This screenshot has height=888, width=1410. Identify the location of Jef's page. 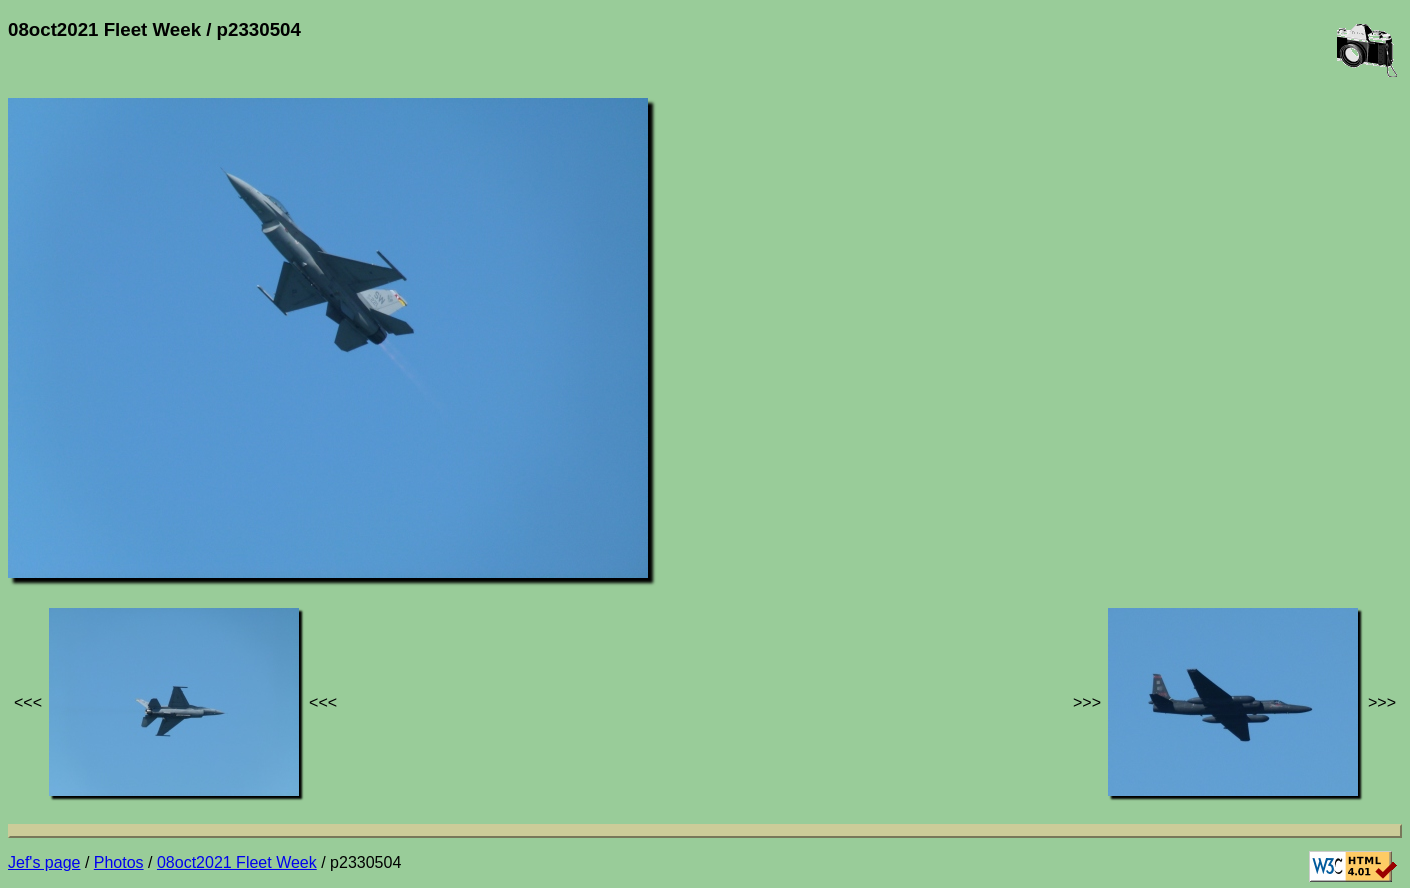
(44, 862).